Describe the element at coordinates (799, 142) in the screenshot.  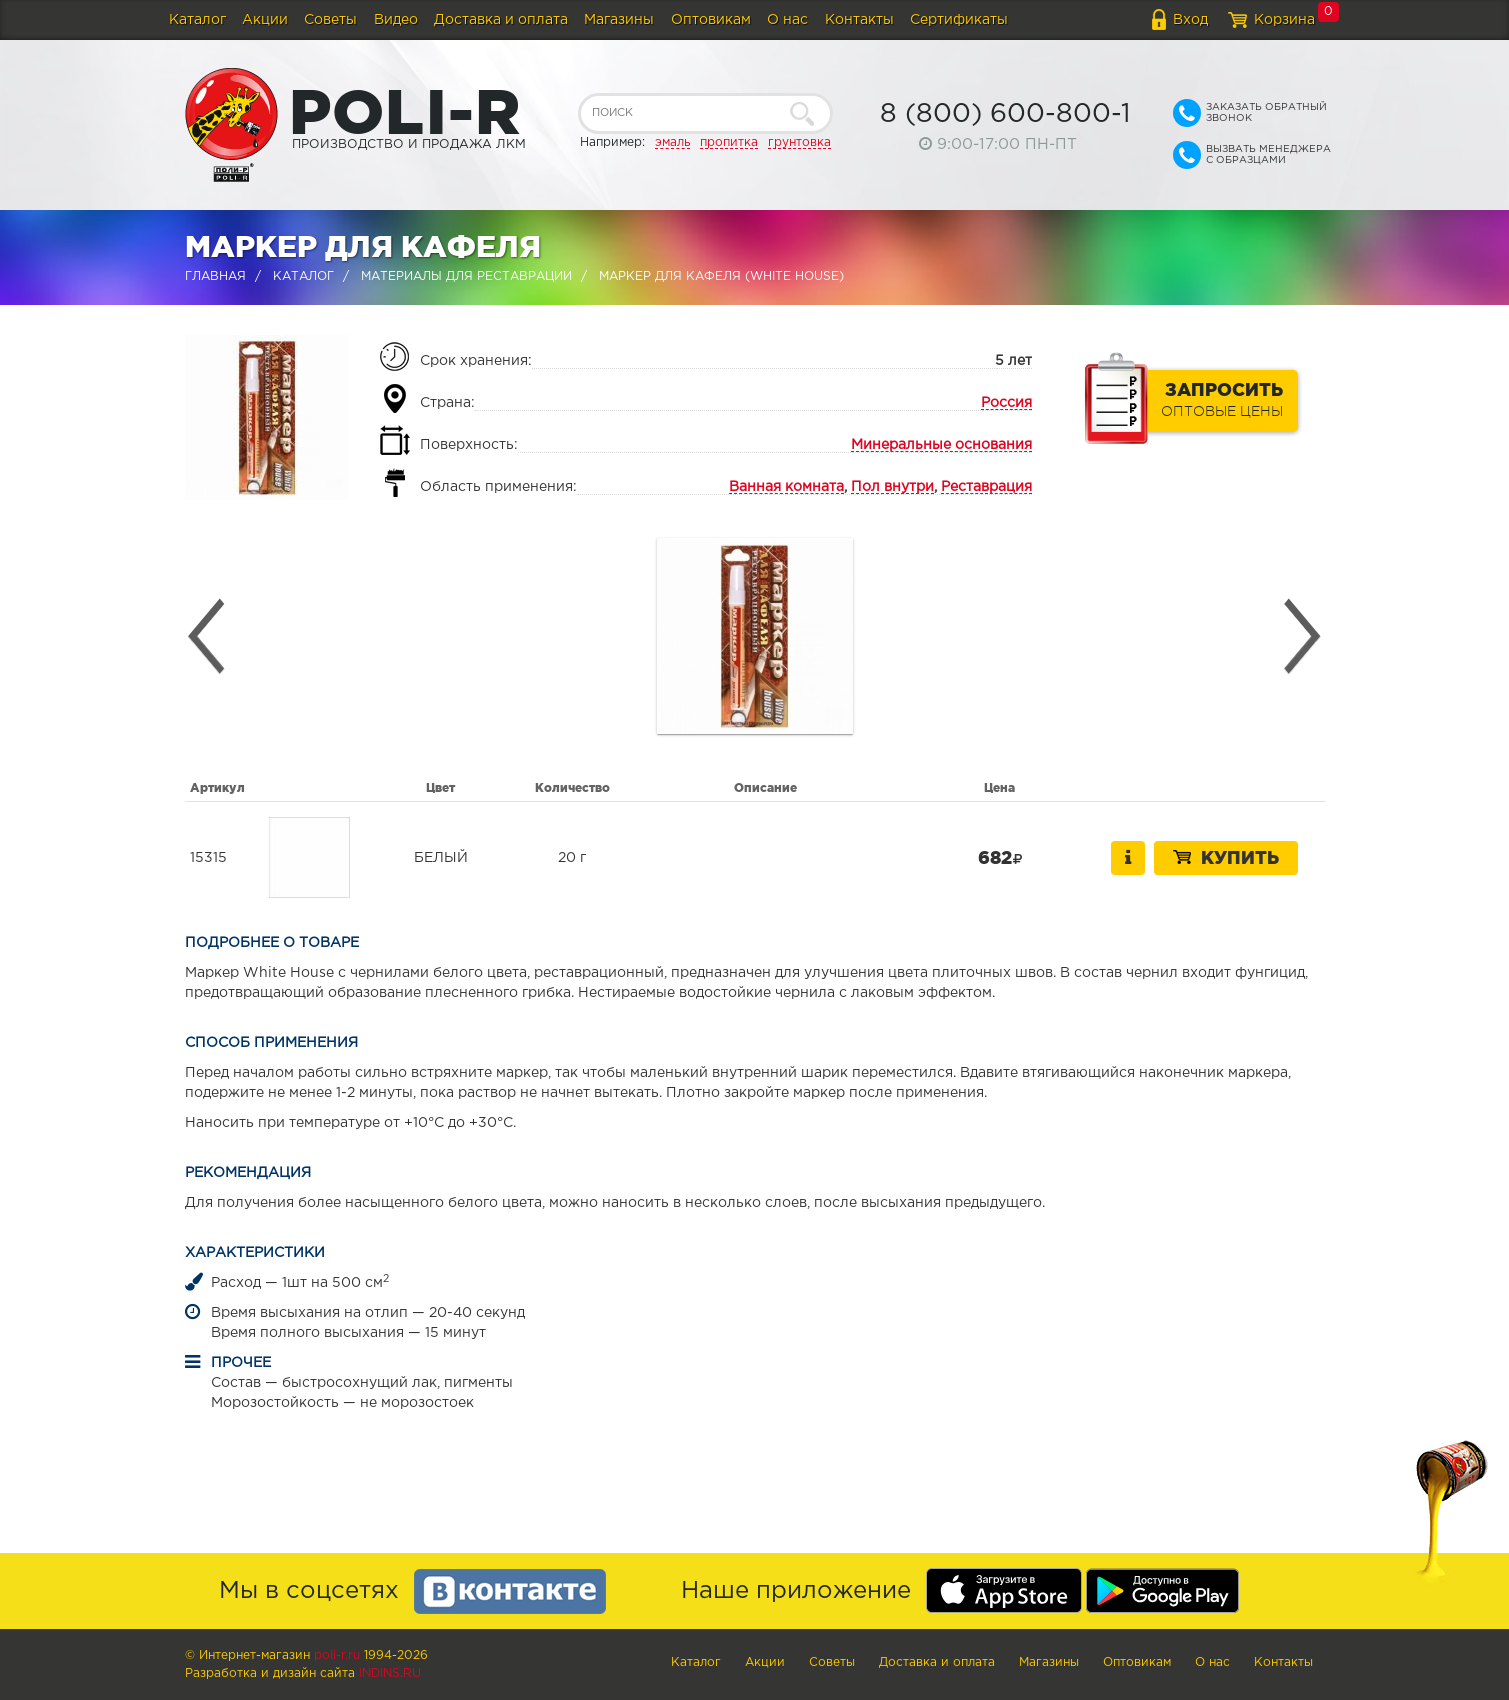
I see `грунтовка` at that location.